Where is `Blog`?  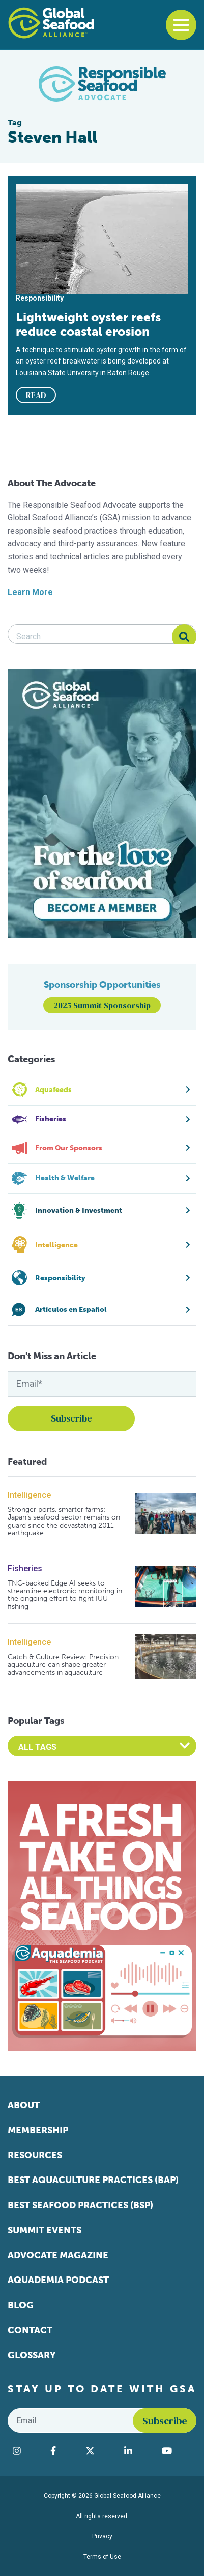 Blog is located at coordinates (21, 2305).